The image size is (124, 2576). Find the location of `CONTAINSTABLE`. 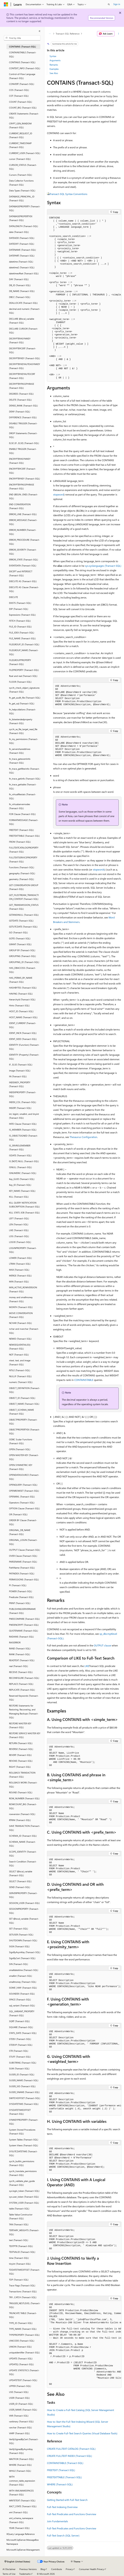

CONTAINSTABLE is located at coordinates (83, 1380).